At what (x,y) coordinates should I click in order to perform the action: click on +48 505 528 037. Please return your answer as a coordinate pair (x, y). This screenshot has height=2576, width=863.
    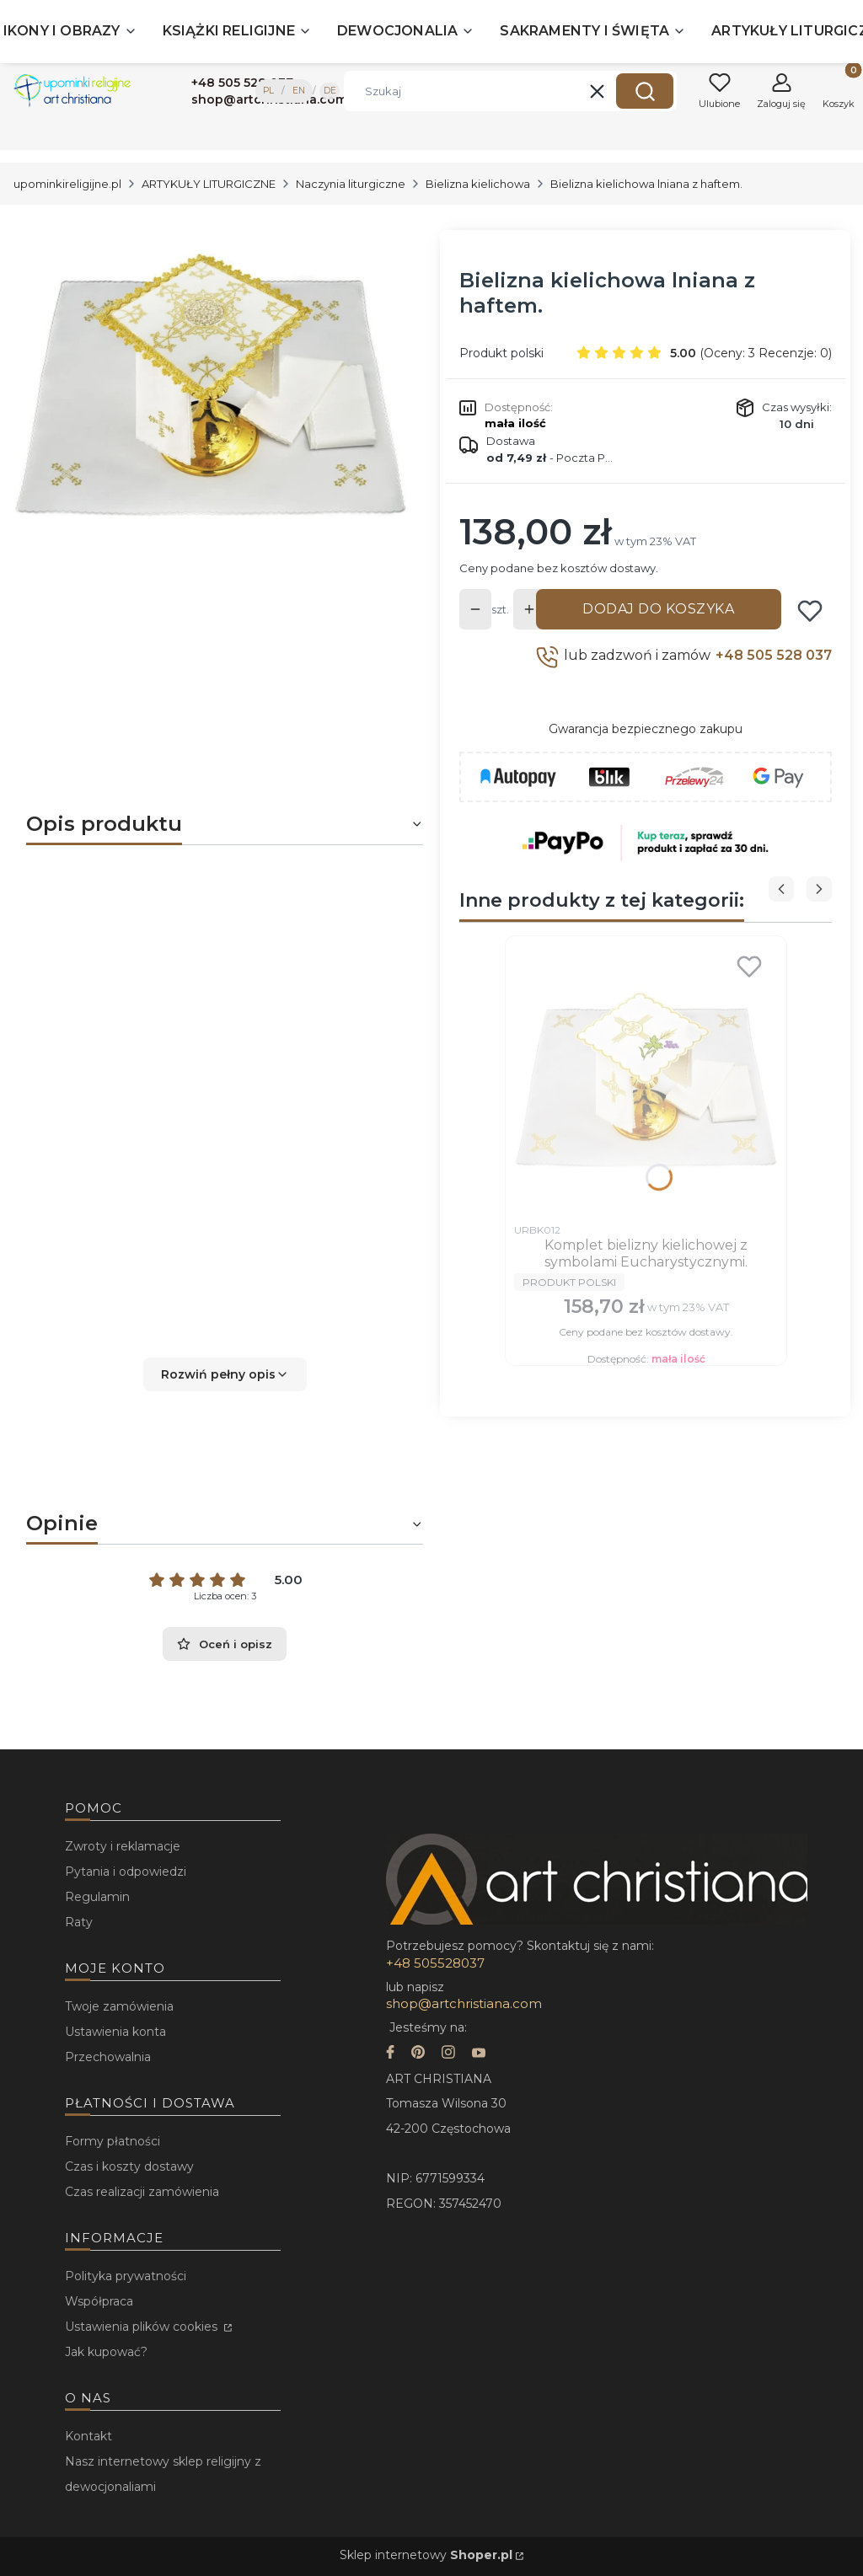
    Looking at the image, I should click on (774, 655).